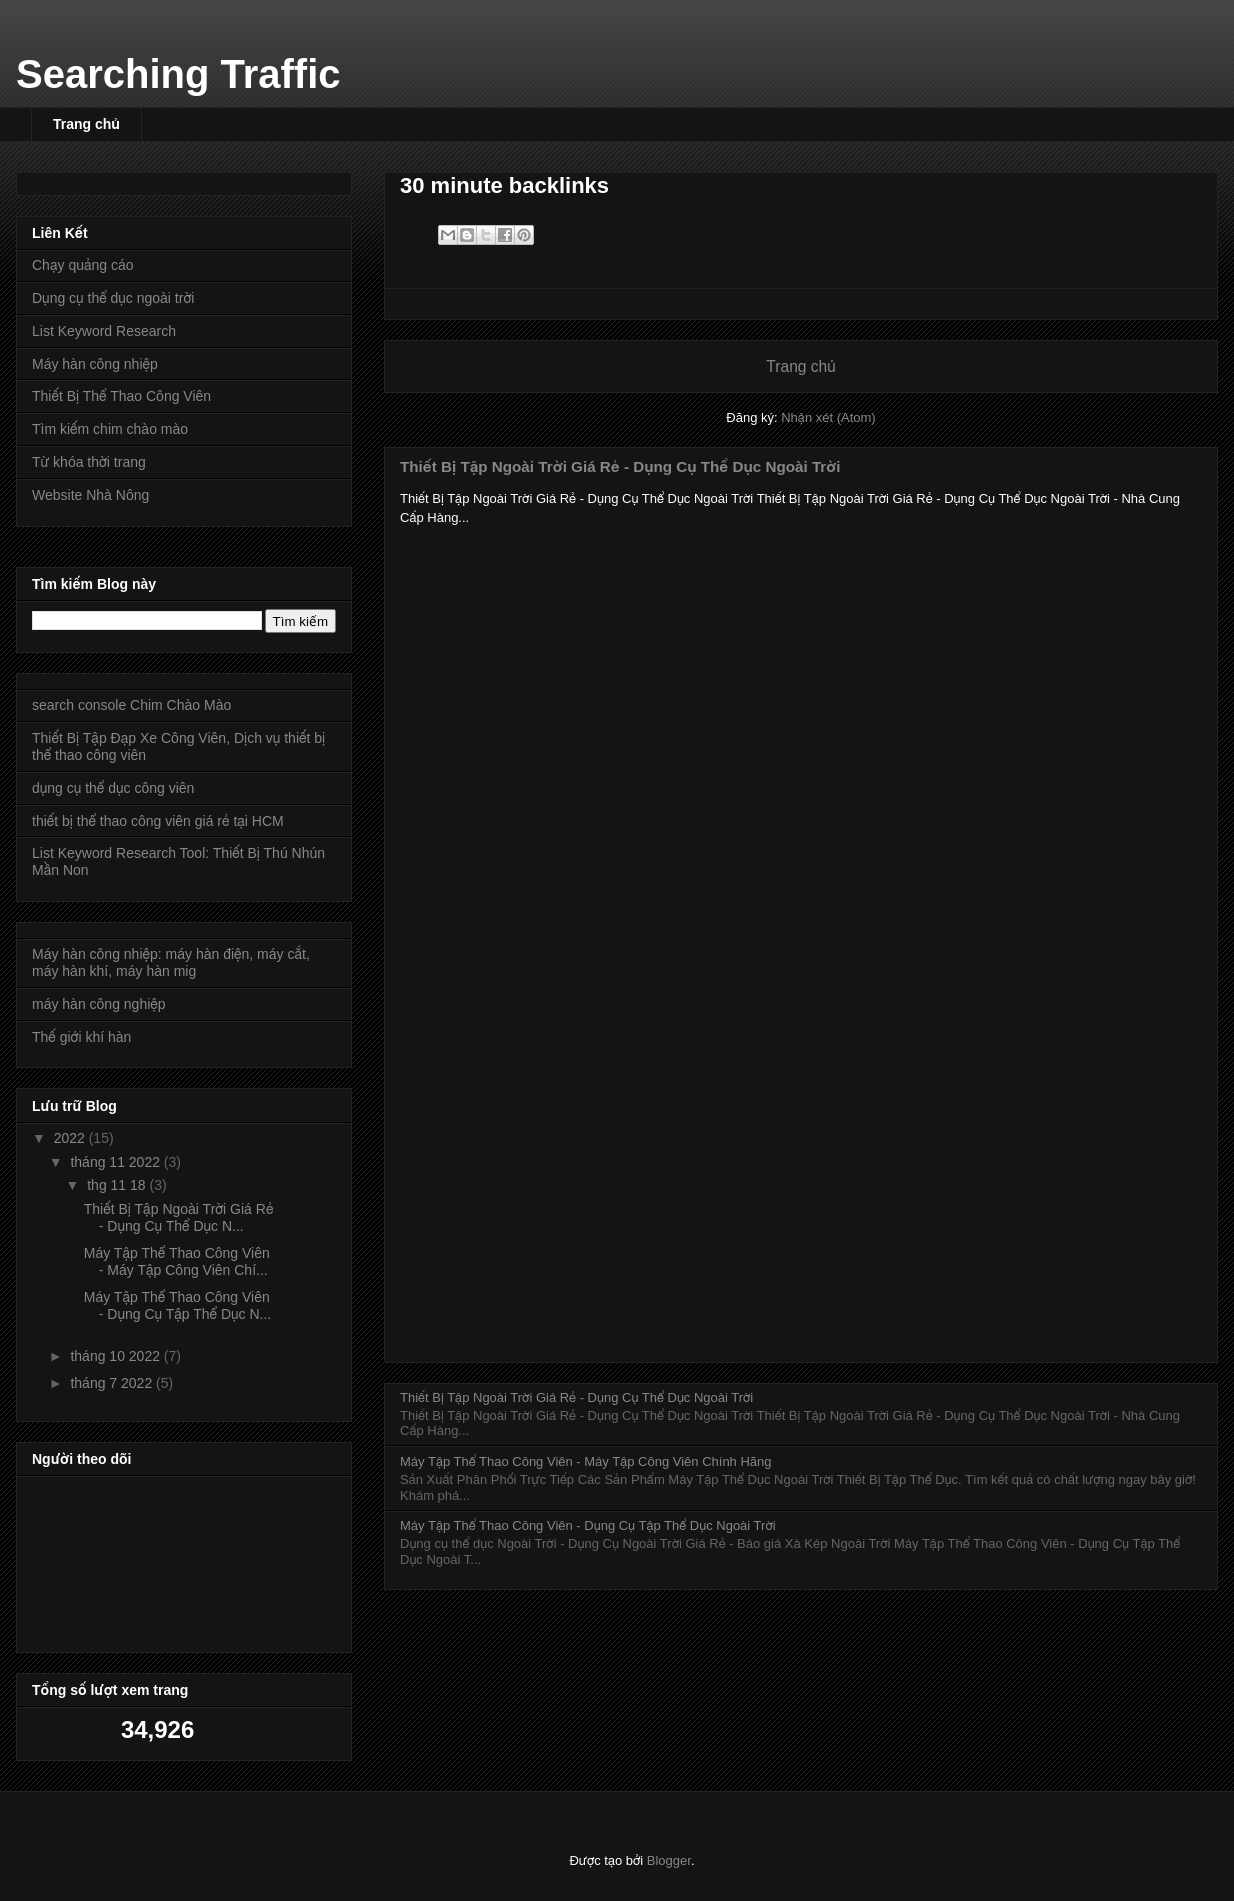 The height and width of the screenshot is (1901, 1234). Describe the element at coordinates (104, 331) in the screenshot. I see `List Keyword Research` at that location.